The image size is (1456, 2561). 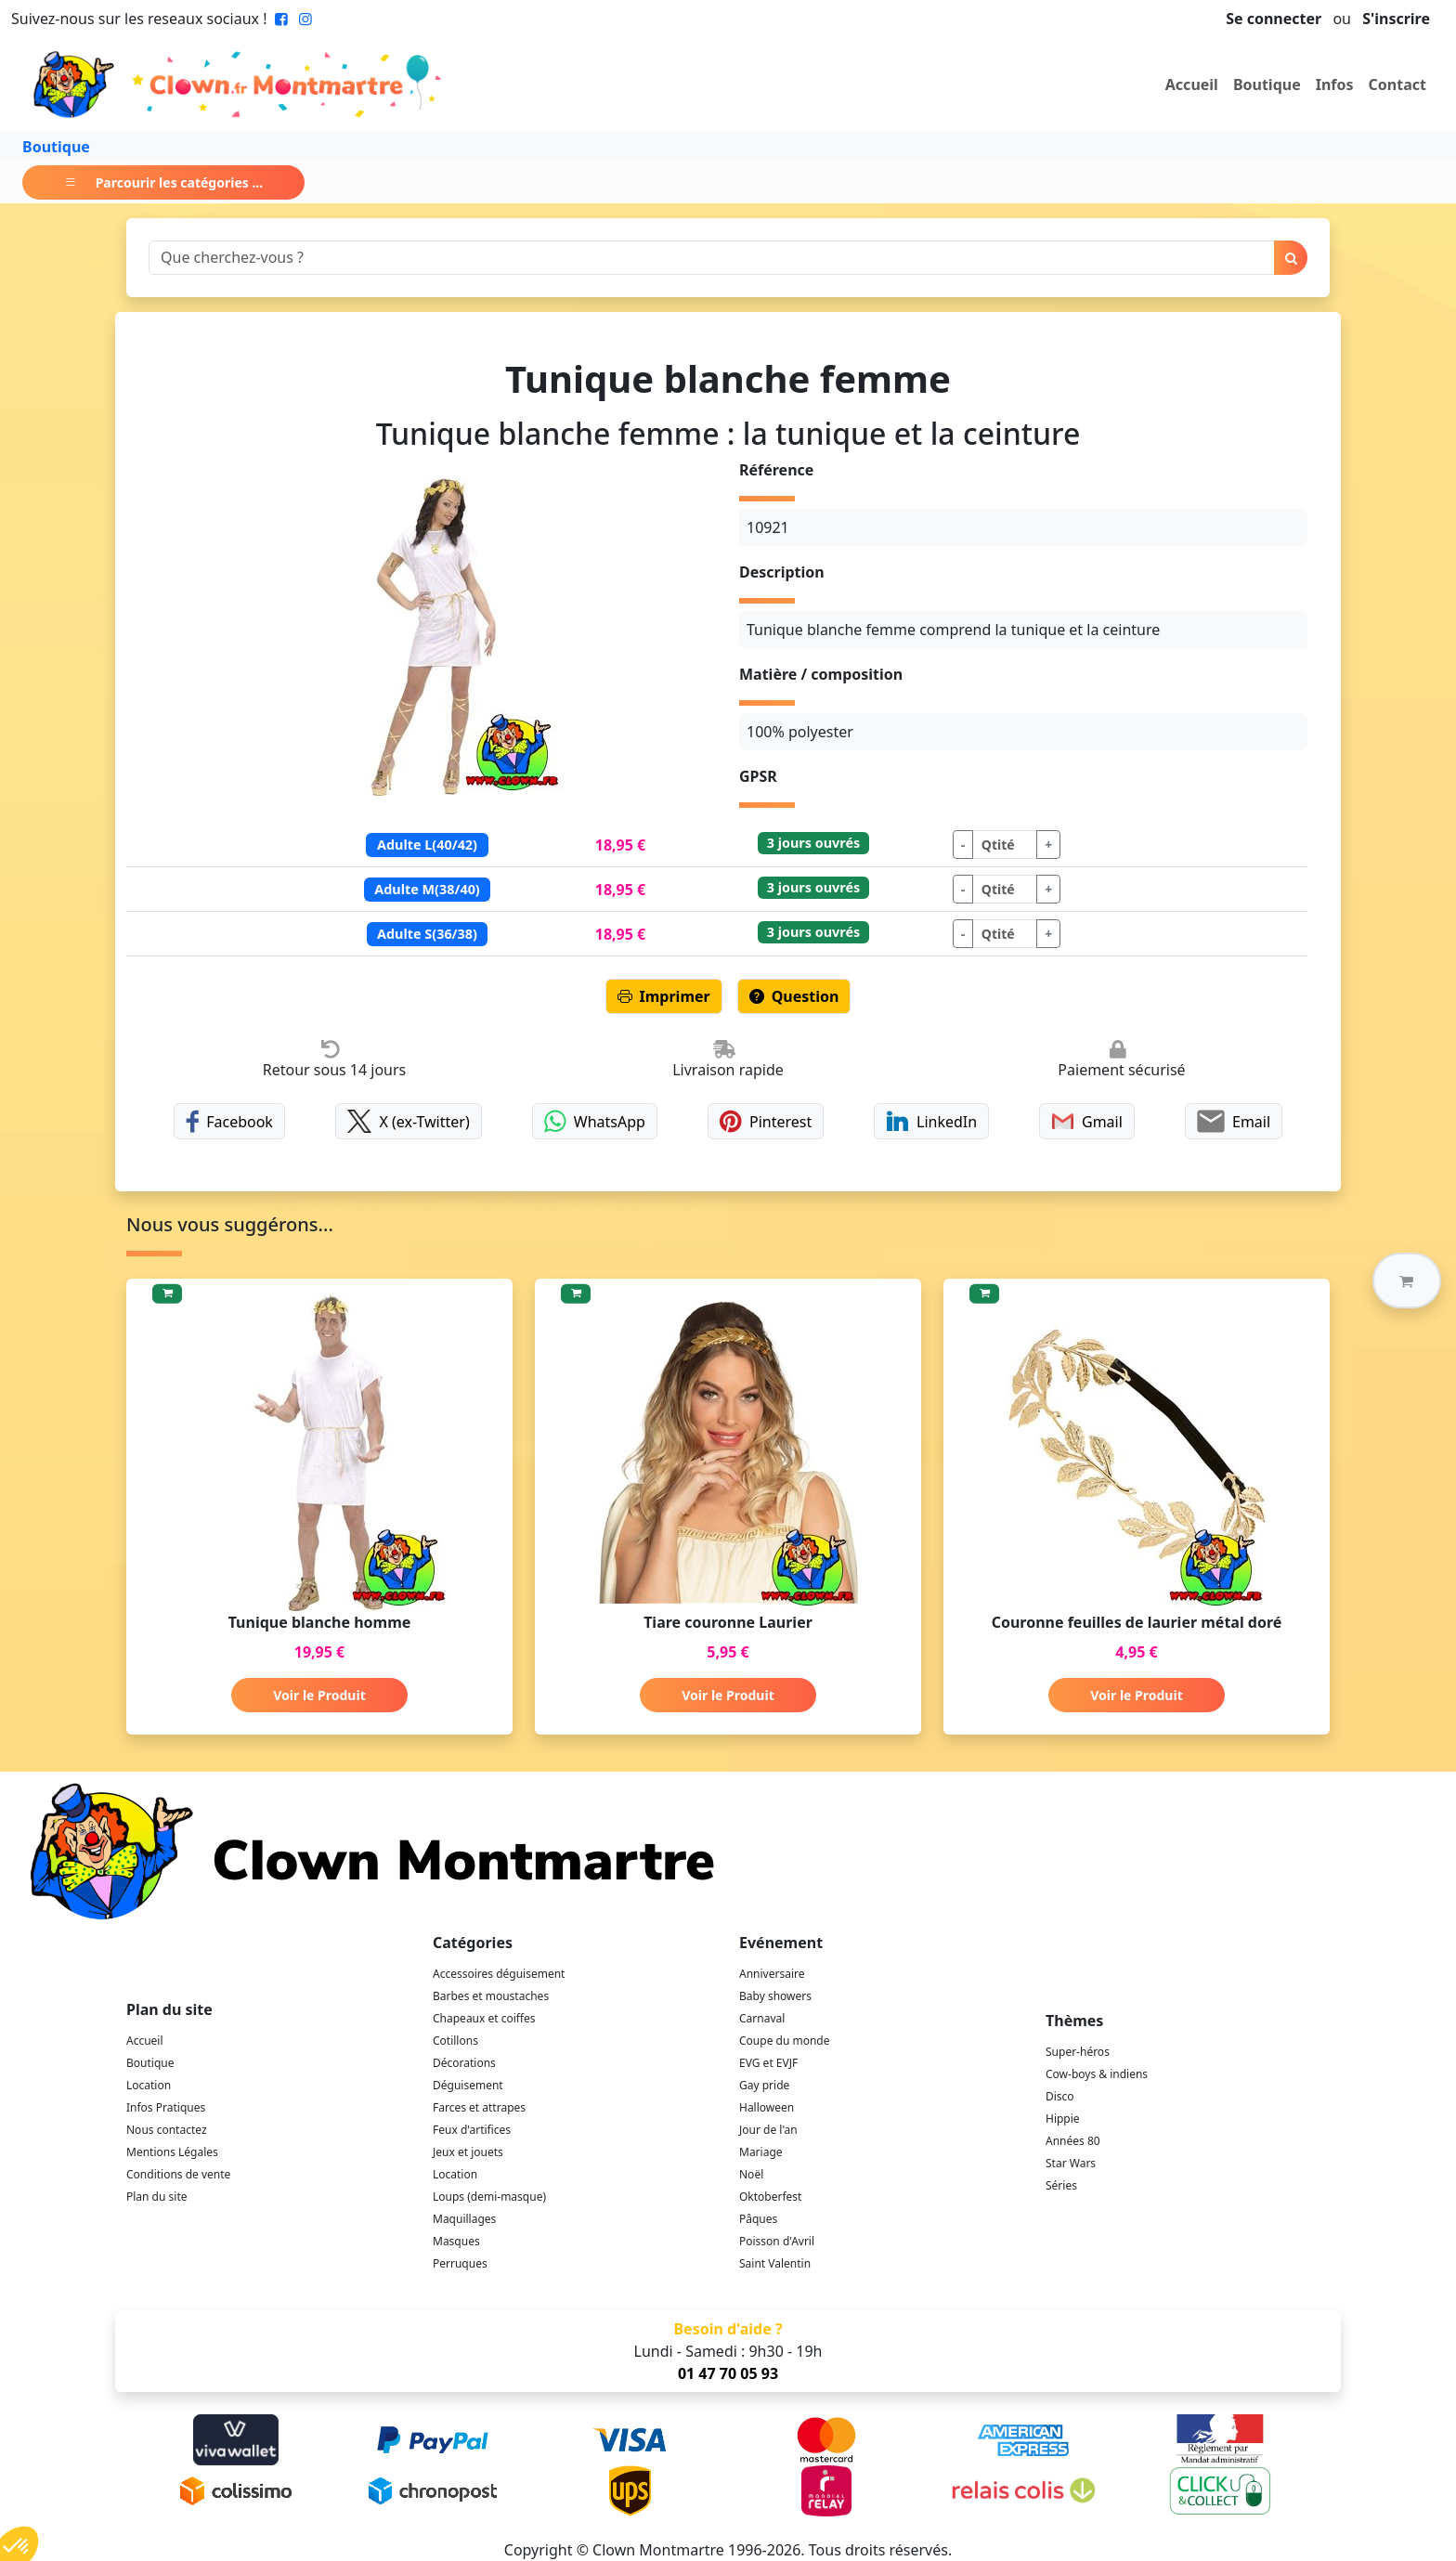 I want to click on X (ex-Twitter), so click(x=408, y=1121).